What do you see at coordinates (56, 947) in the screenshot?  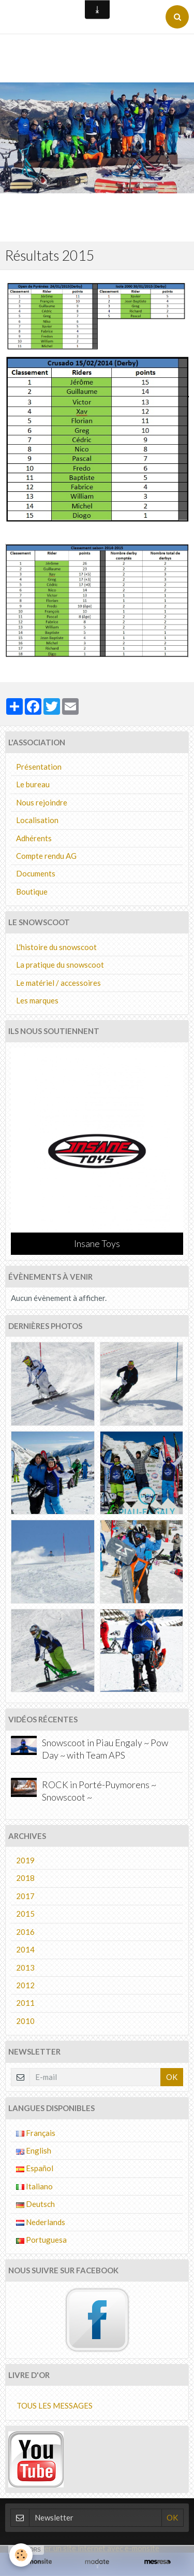 I see `L'histoire du snowscoot` at bounding box center [56, 947].